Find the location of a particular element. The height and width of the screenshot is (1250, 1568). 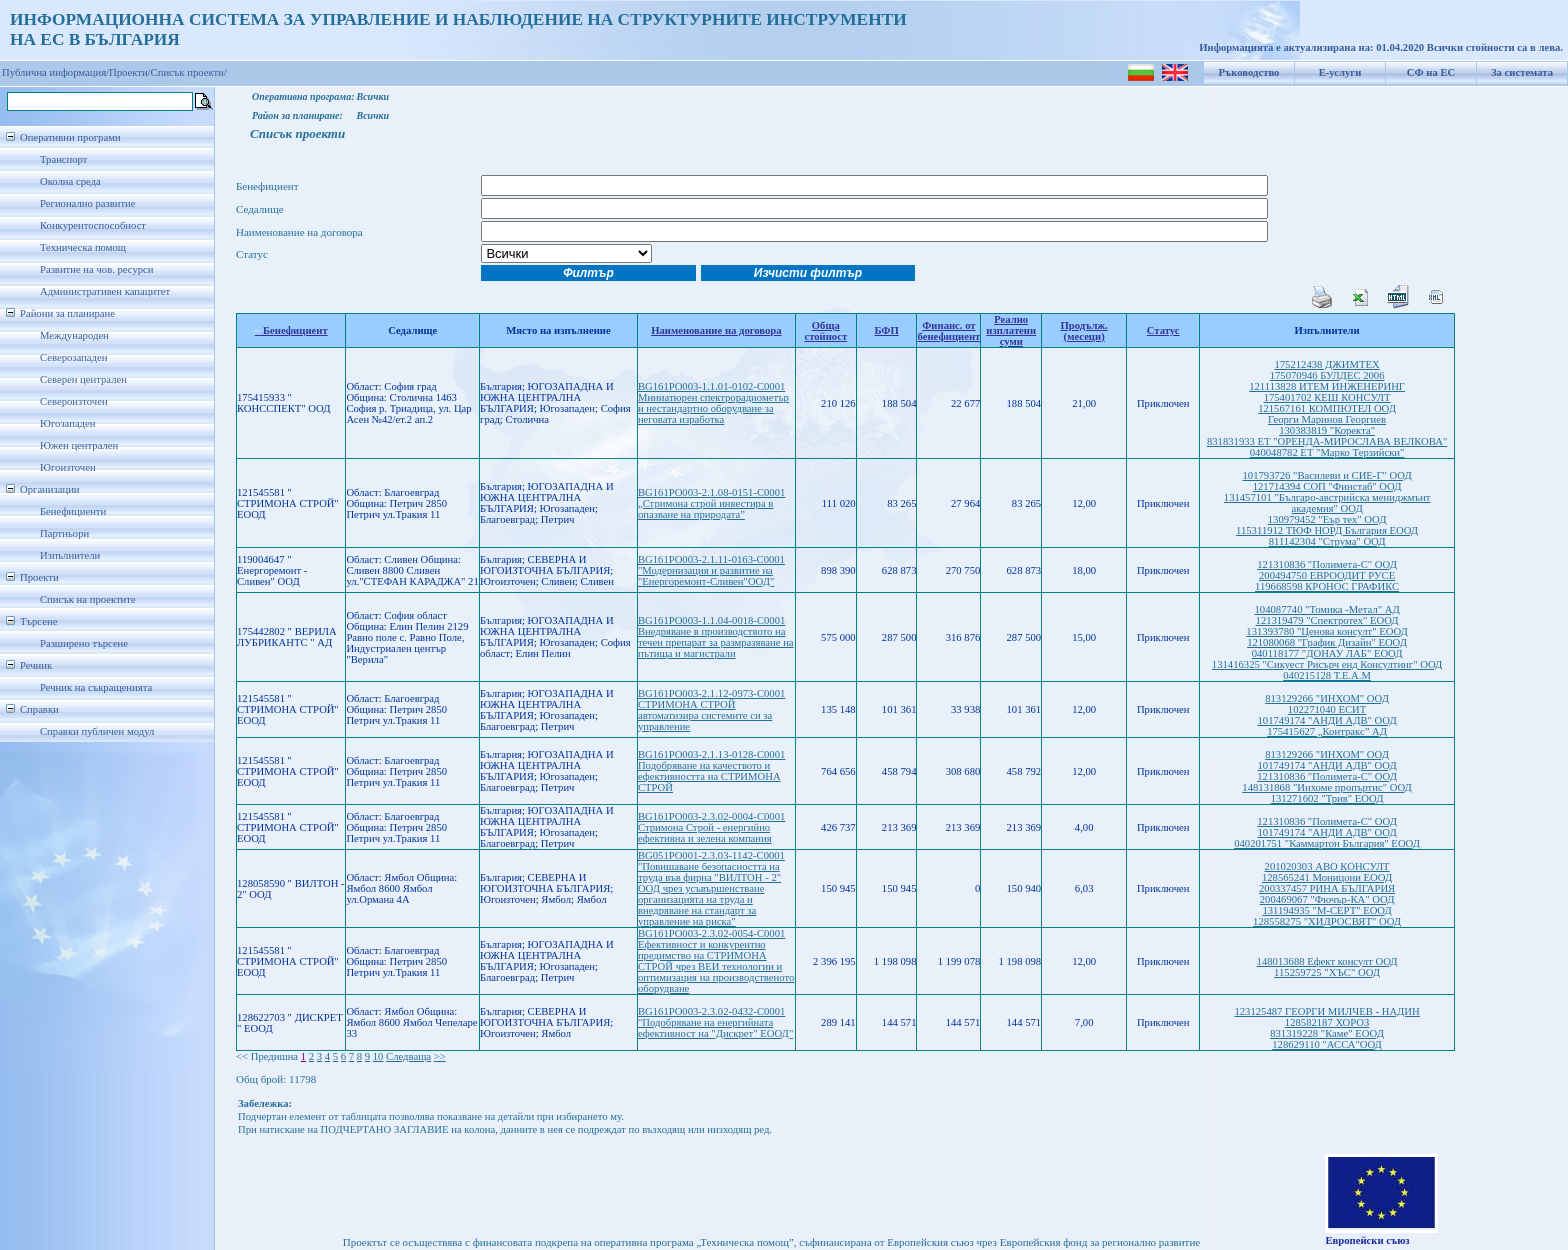

040201751 "Каммартон България" ЕООД is located at coordinates (1327, 843).